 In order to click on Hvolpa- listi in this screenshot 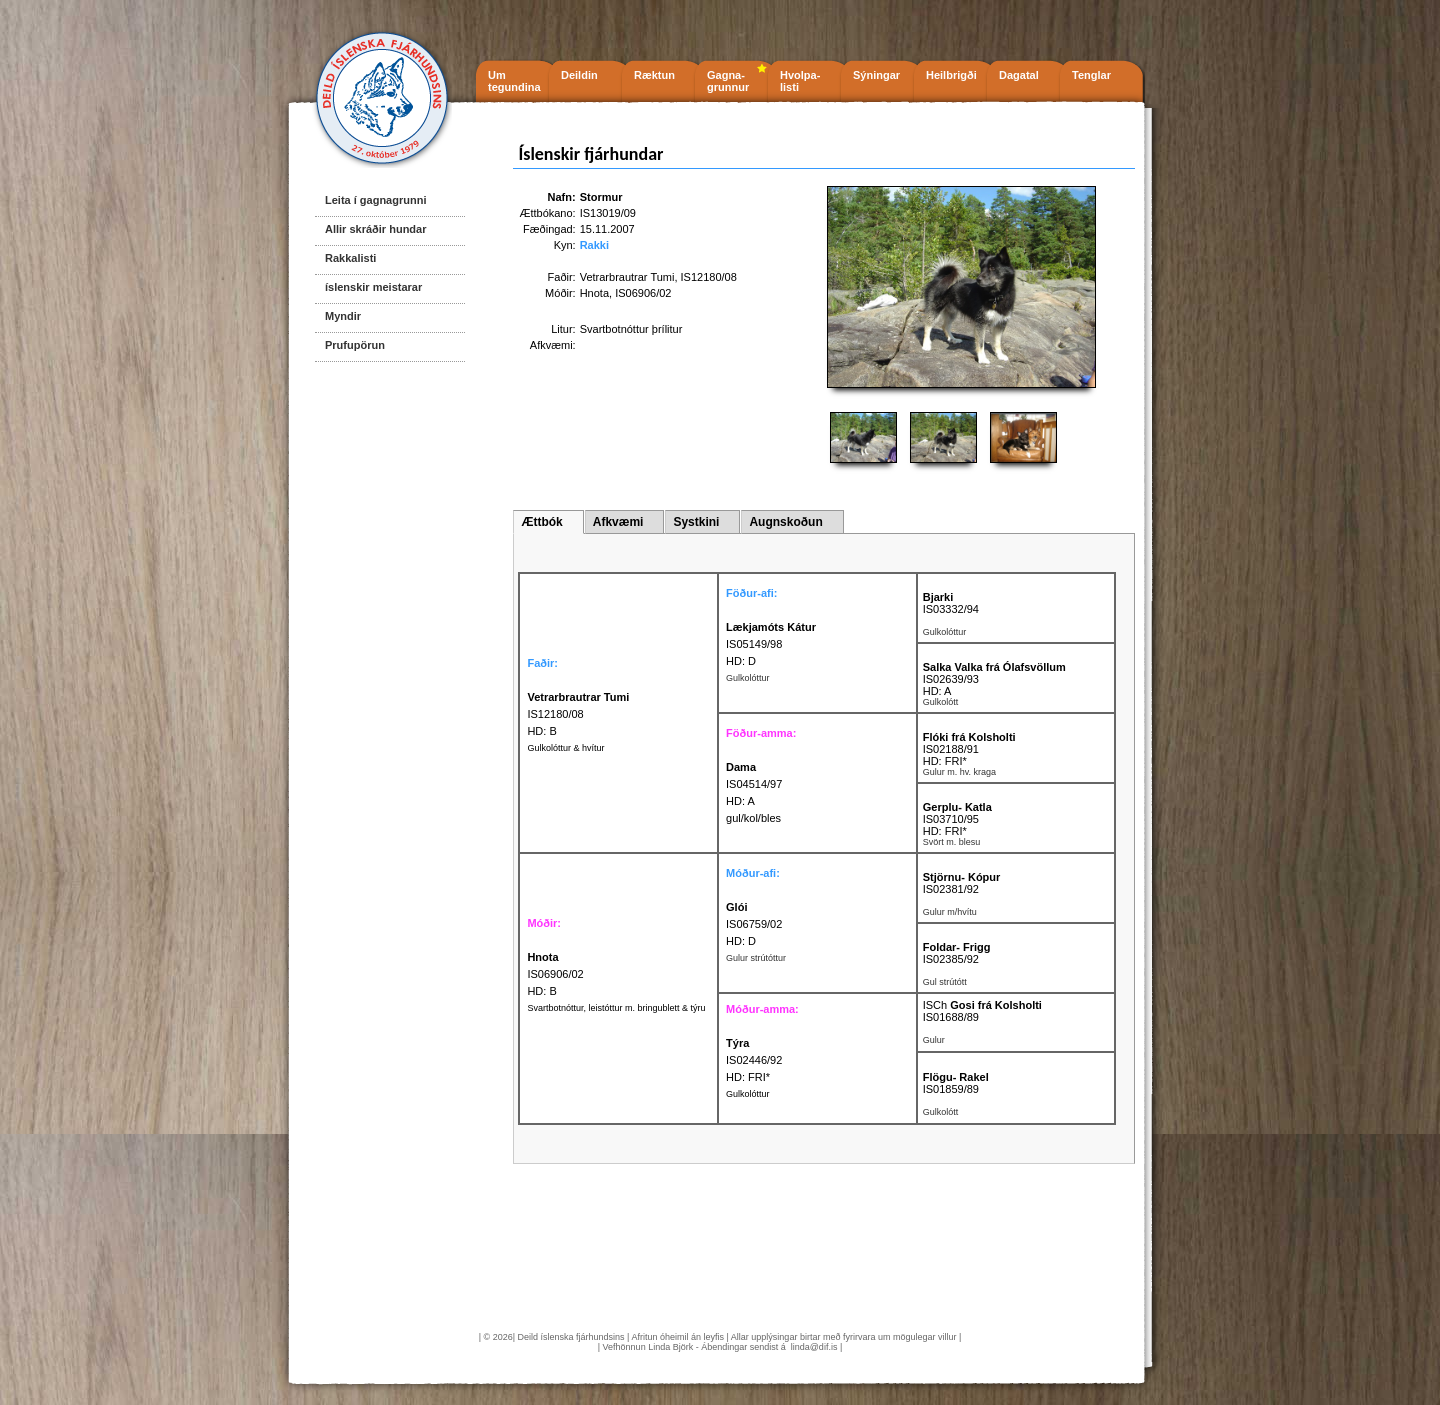, I will do `click(800, 81)`.